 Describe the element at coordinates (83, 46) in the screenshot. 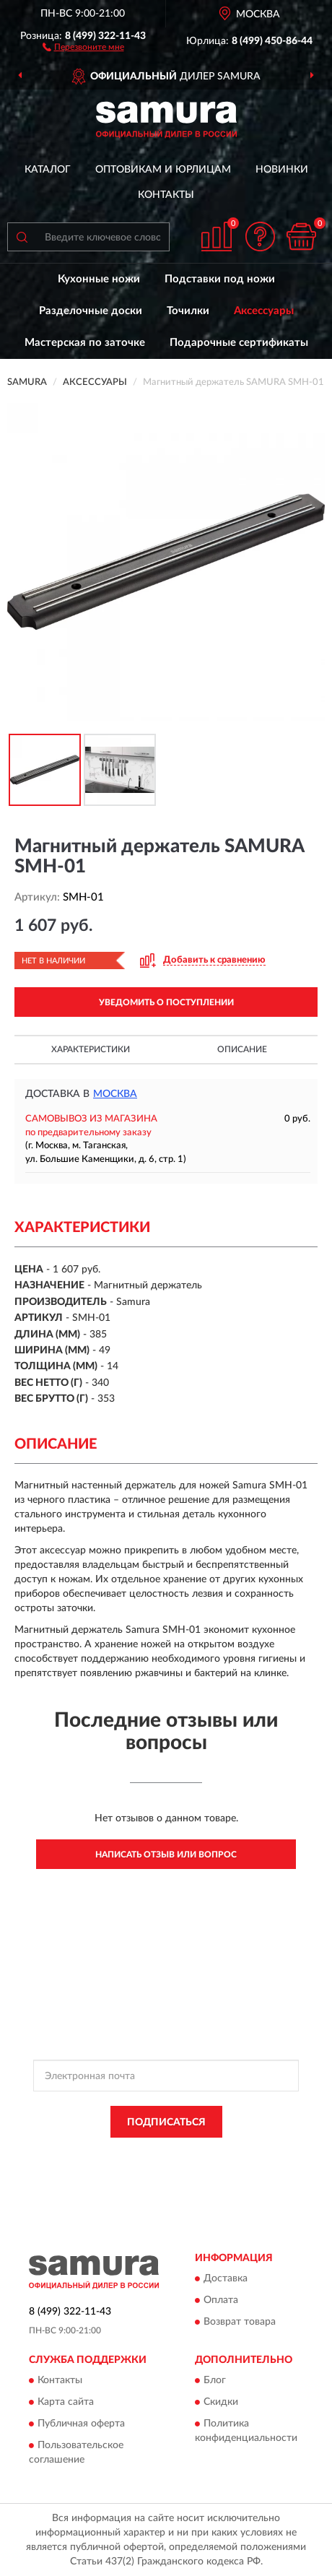

I see `[button]` at that location.